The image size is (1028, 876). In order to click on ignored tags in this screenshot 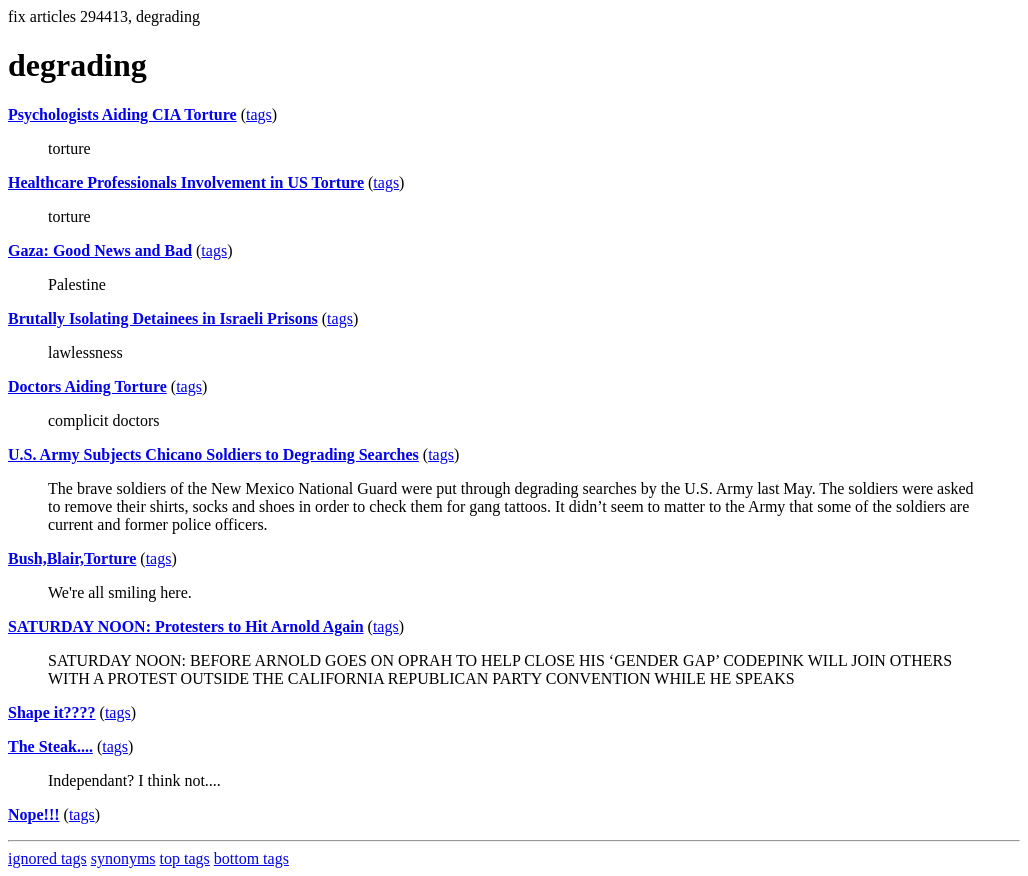, I will do `click(47, 858)`.